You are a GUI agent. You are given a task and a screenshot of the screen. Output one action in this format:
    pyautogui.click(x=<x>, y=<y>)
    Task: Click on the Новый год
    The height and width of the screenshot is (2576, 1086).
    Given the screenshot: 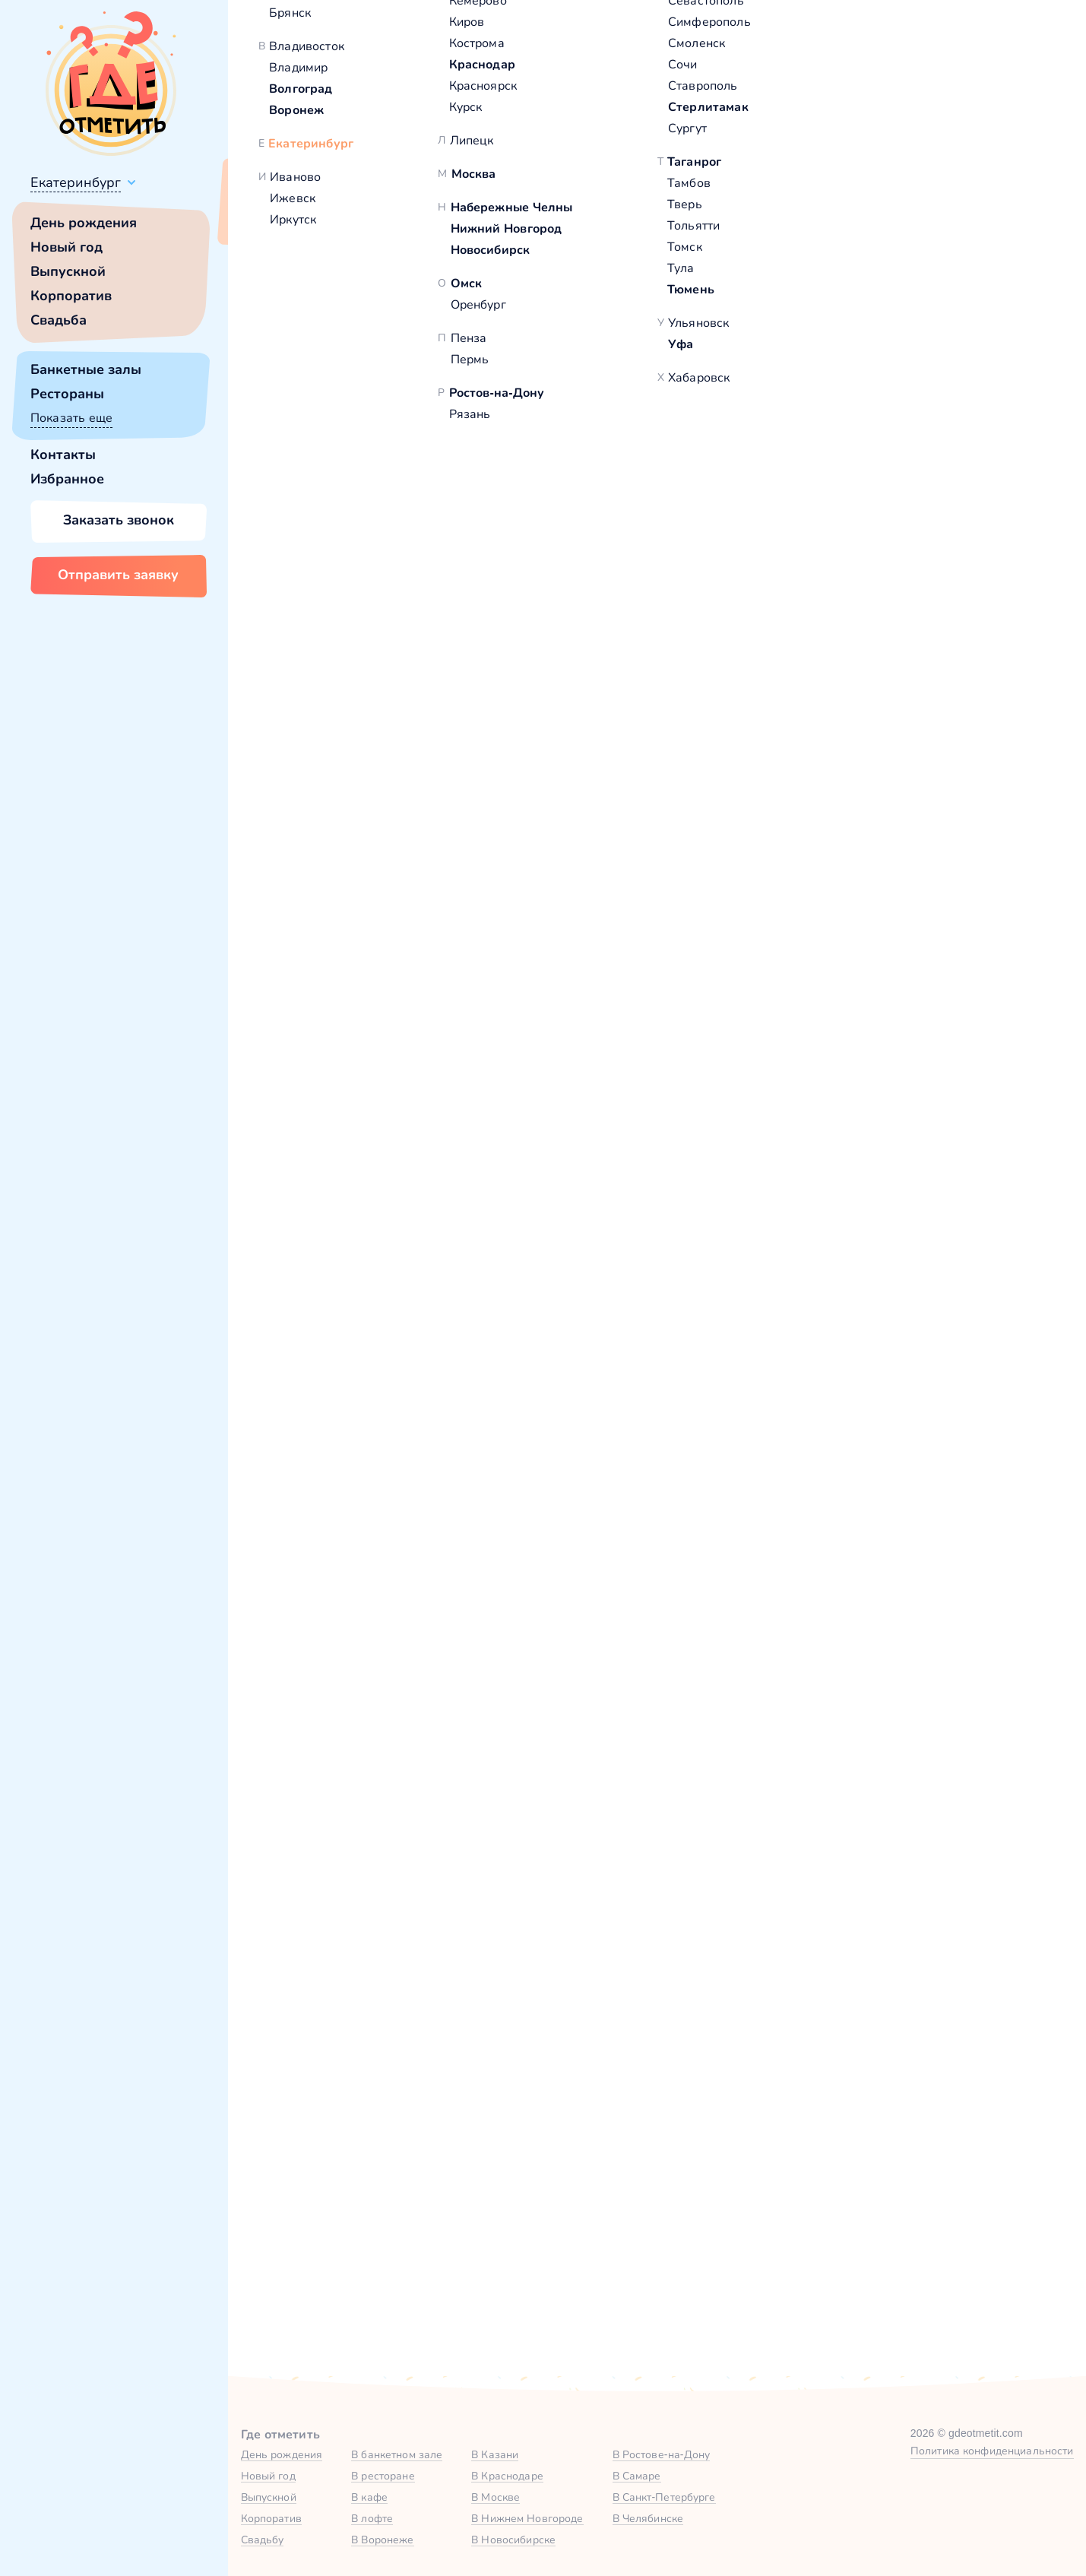 What is the action you would take?
    pyautogui.click(x=66, y=247)
    